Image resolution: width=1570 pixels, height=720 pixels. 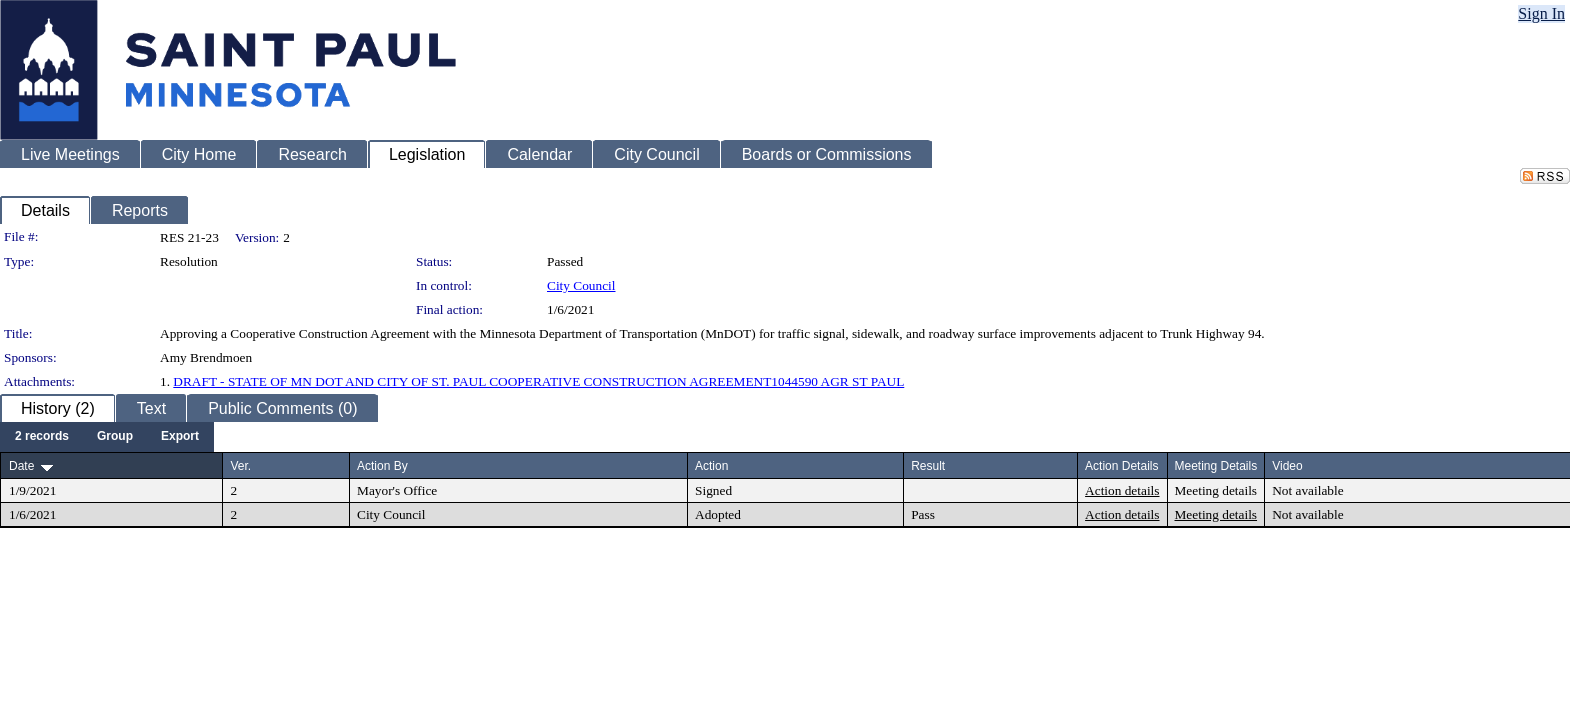 What do you see at coordinates (115, 437) in the screenshot?
I see `[Group Dropdown]` at bounding box center [115, 437].